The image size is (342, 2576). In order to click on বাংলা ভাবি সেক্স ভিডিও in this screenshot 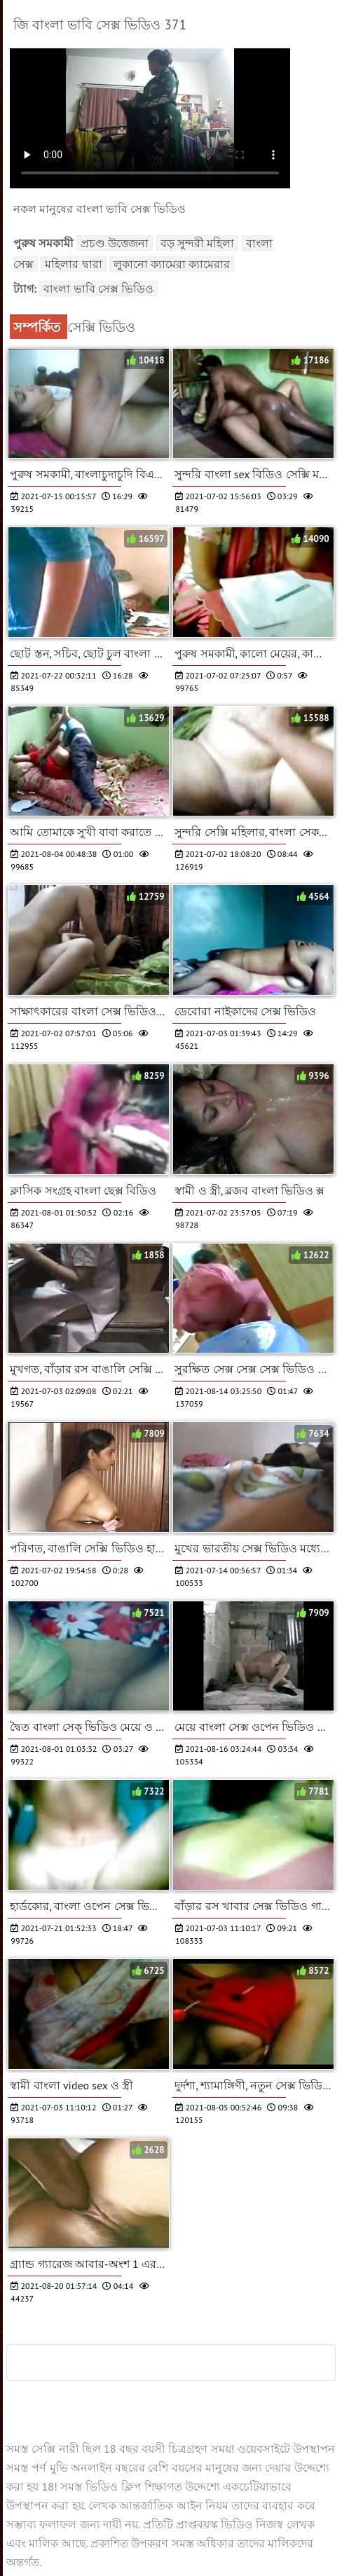, I will do `click(98, 288)`.